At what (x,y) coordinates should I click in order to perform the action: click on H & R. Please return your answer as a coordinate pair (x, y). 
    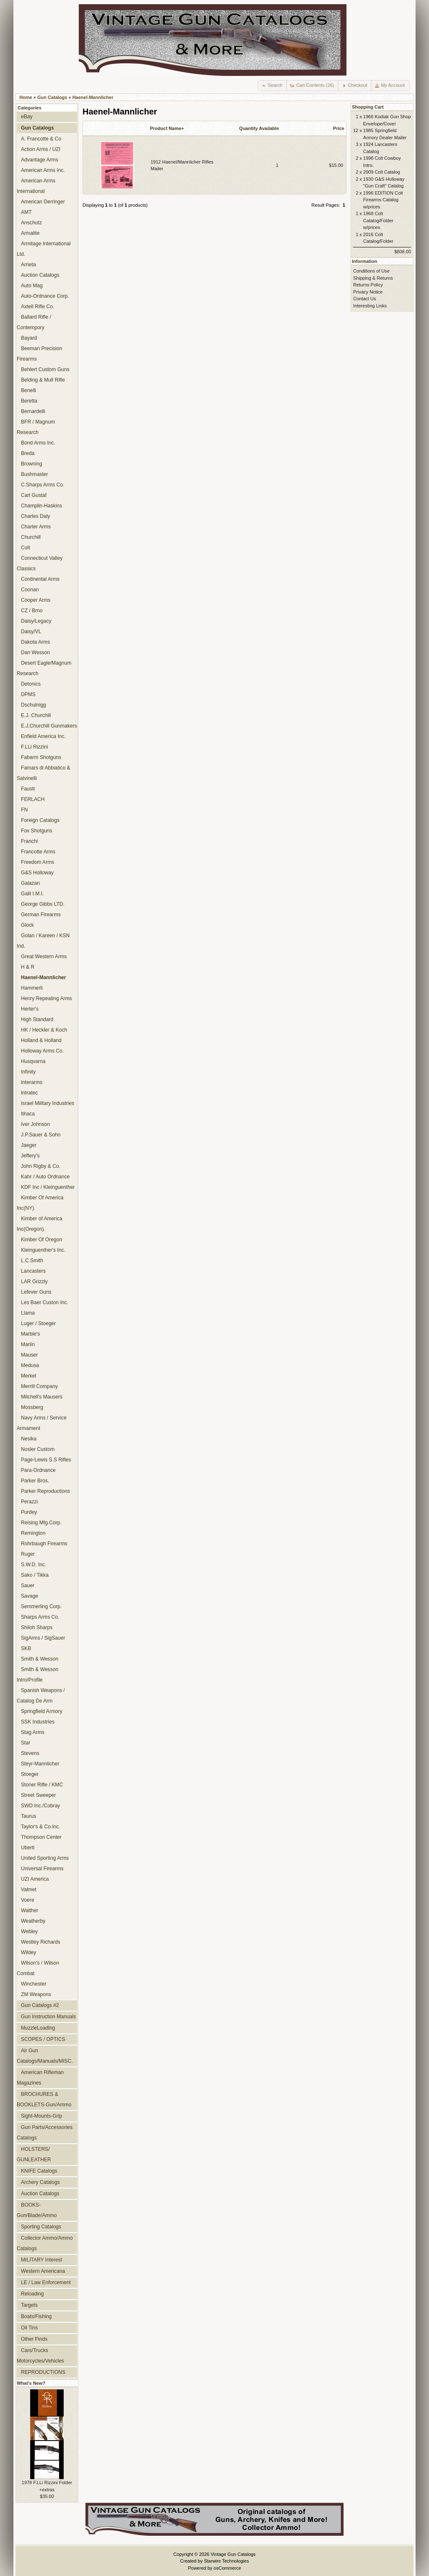
    Looking at the image, I should click on (27, 967).